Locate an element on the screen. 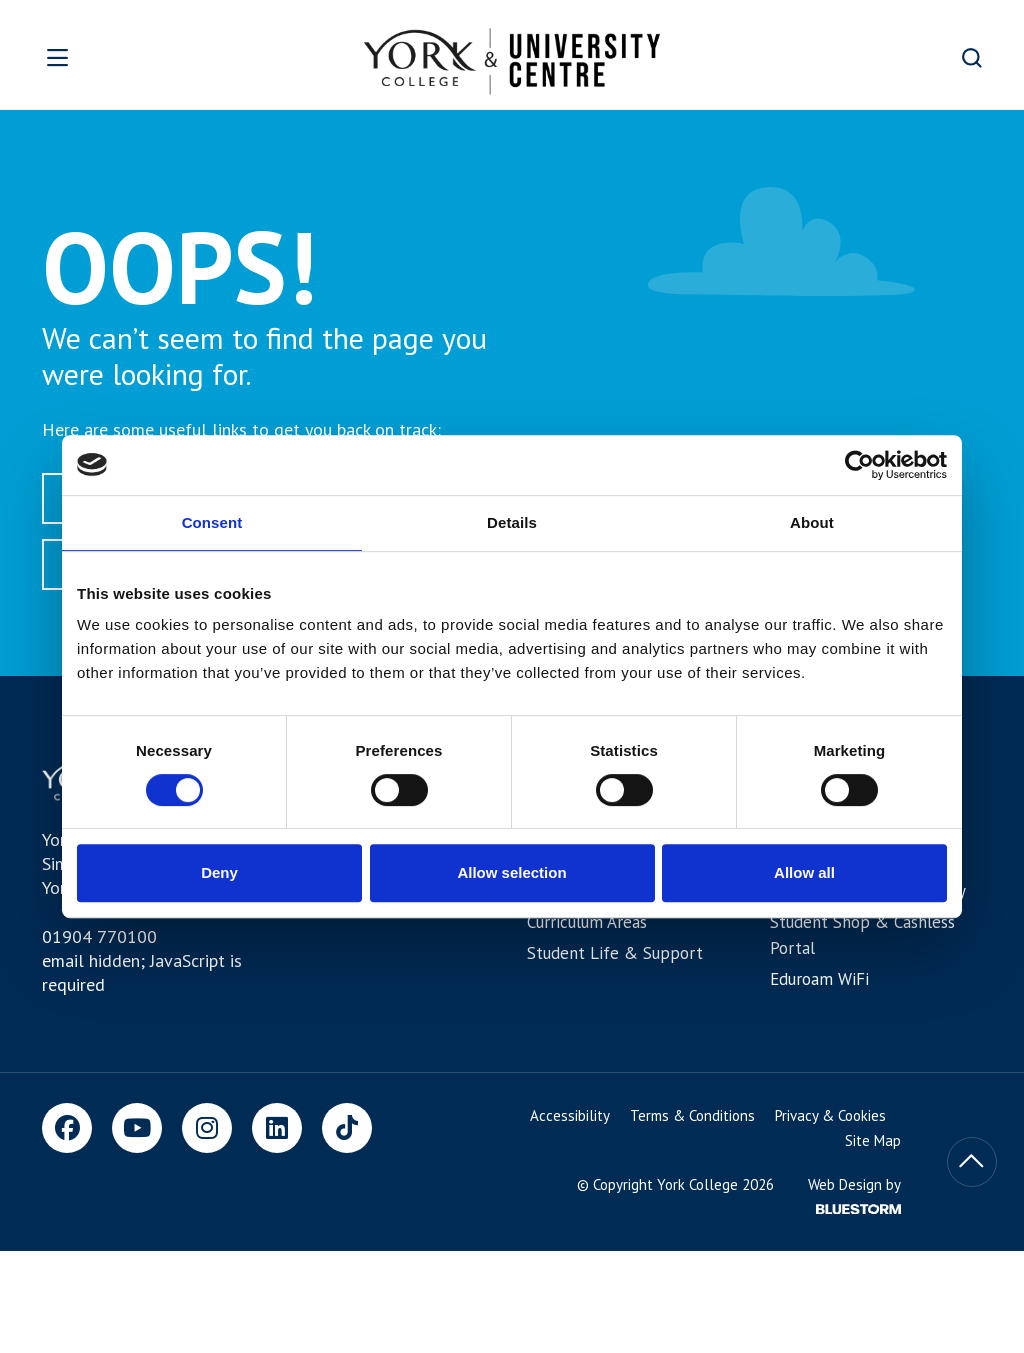 The width and height of the screenshot is (1024, 1353). [Instagram] is located at coordinates (207, 1128).